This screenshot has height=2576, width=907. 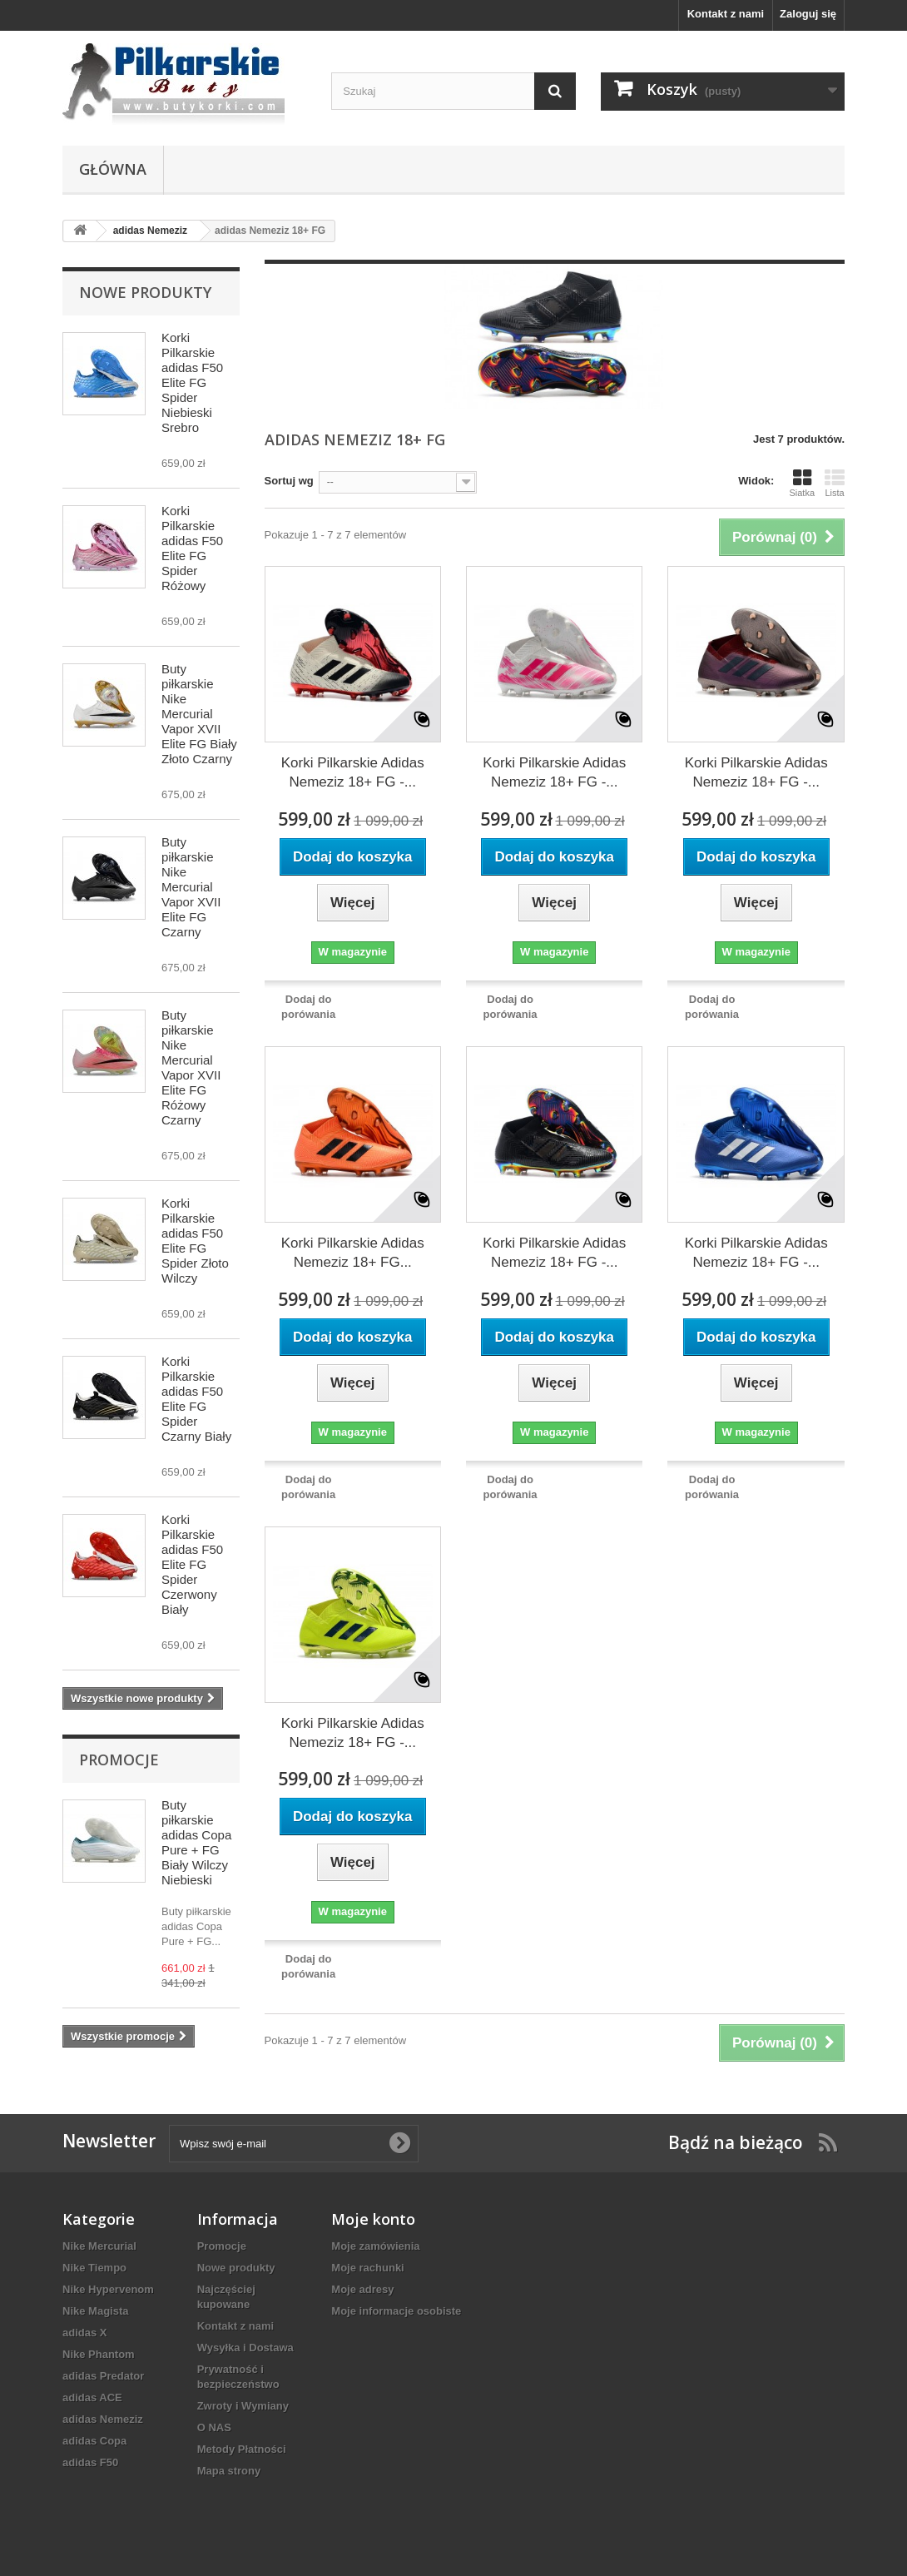 I want to click on Zaloguj się, so click(x=808, y=13).